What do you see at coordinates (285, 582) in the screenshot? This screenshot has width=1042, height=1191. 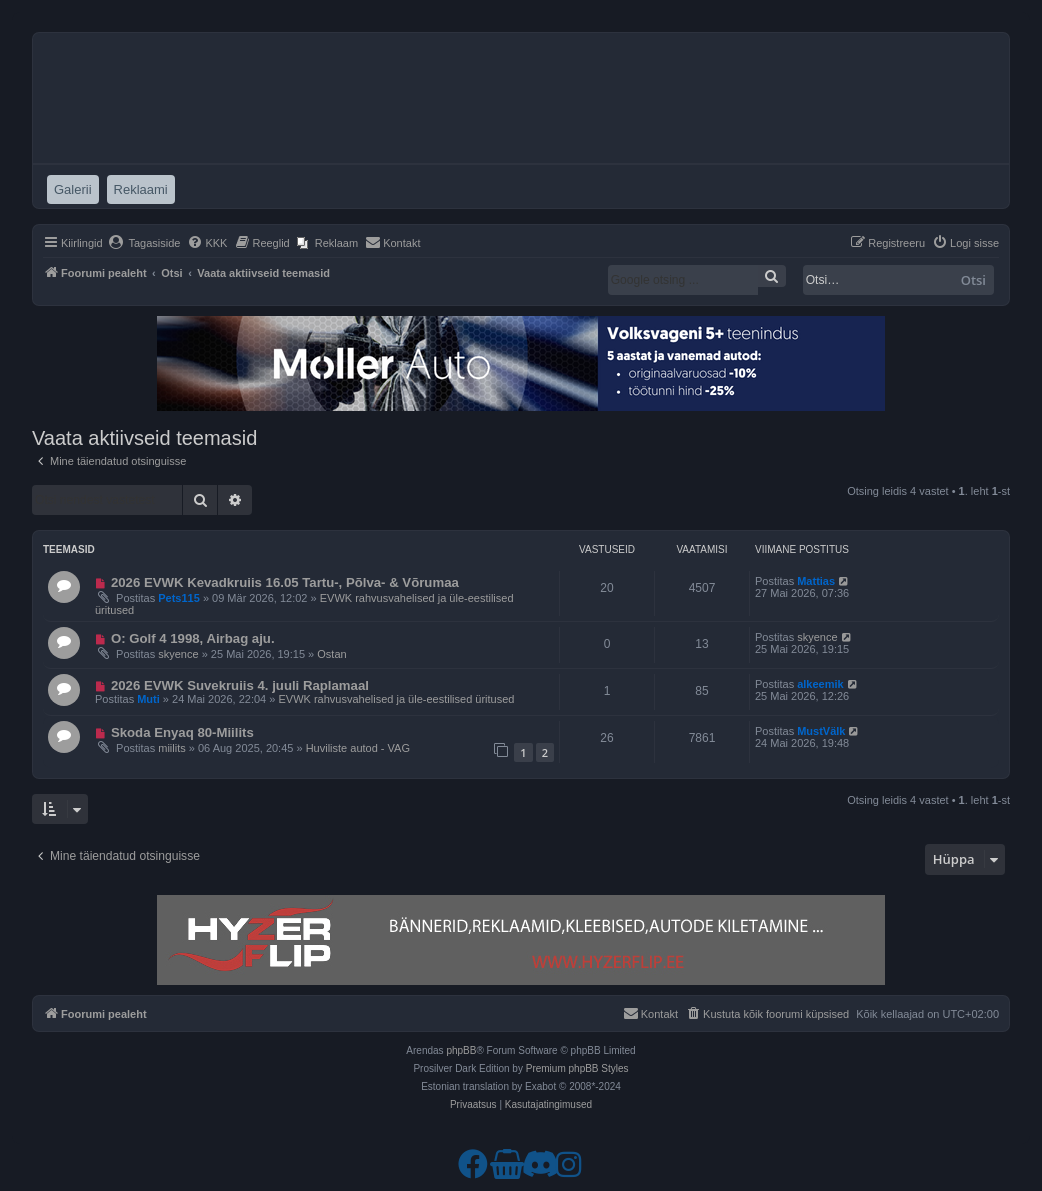 I see `2026 EVWK Kevadkruiis 16.05 Tartu-, Põlva- & Võrumaa` at bounding box center [285, 582].